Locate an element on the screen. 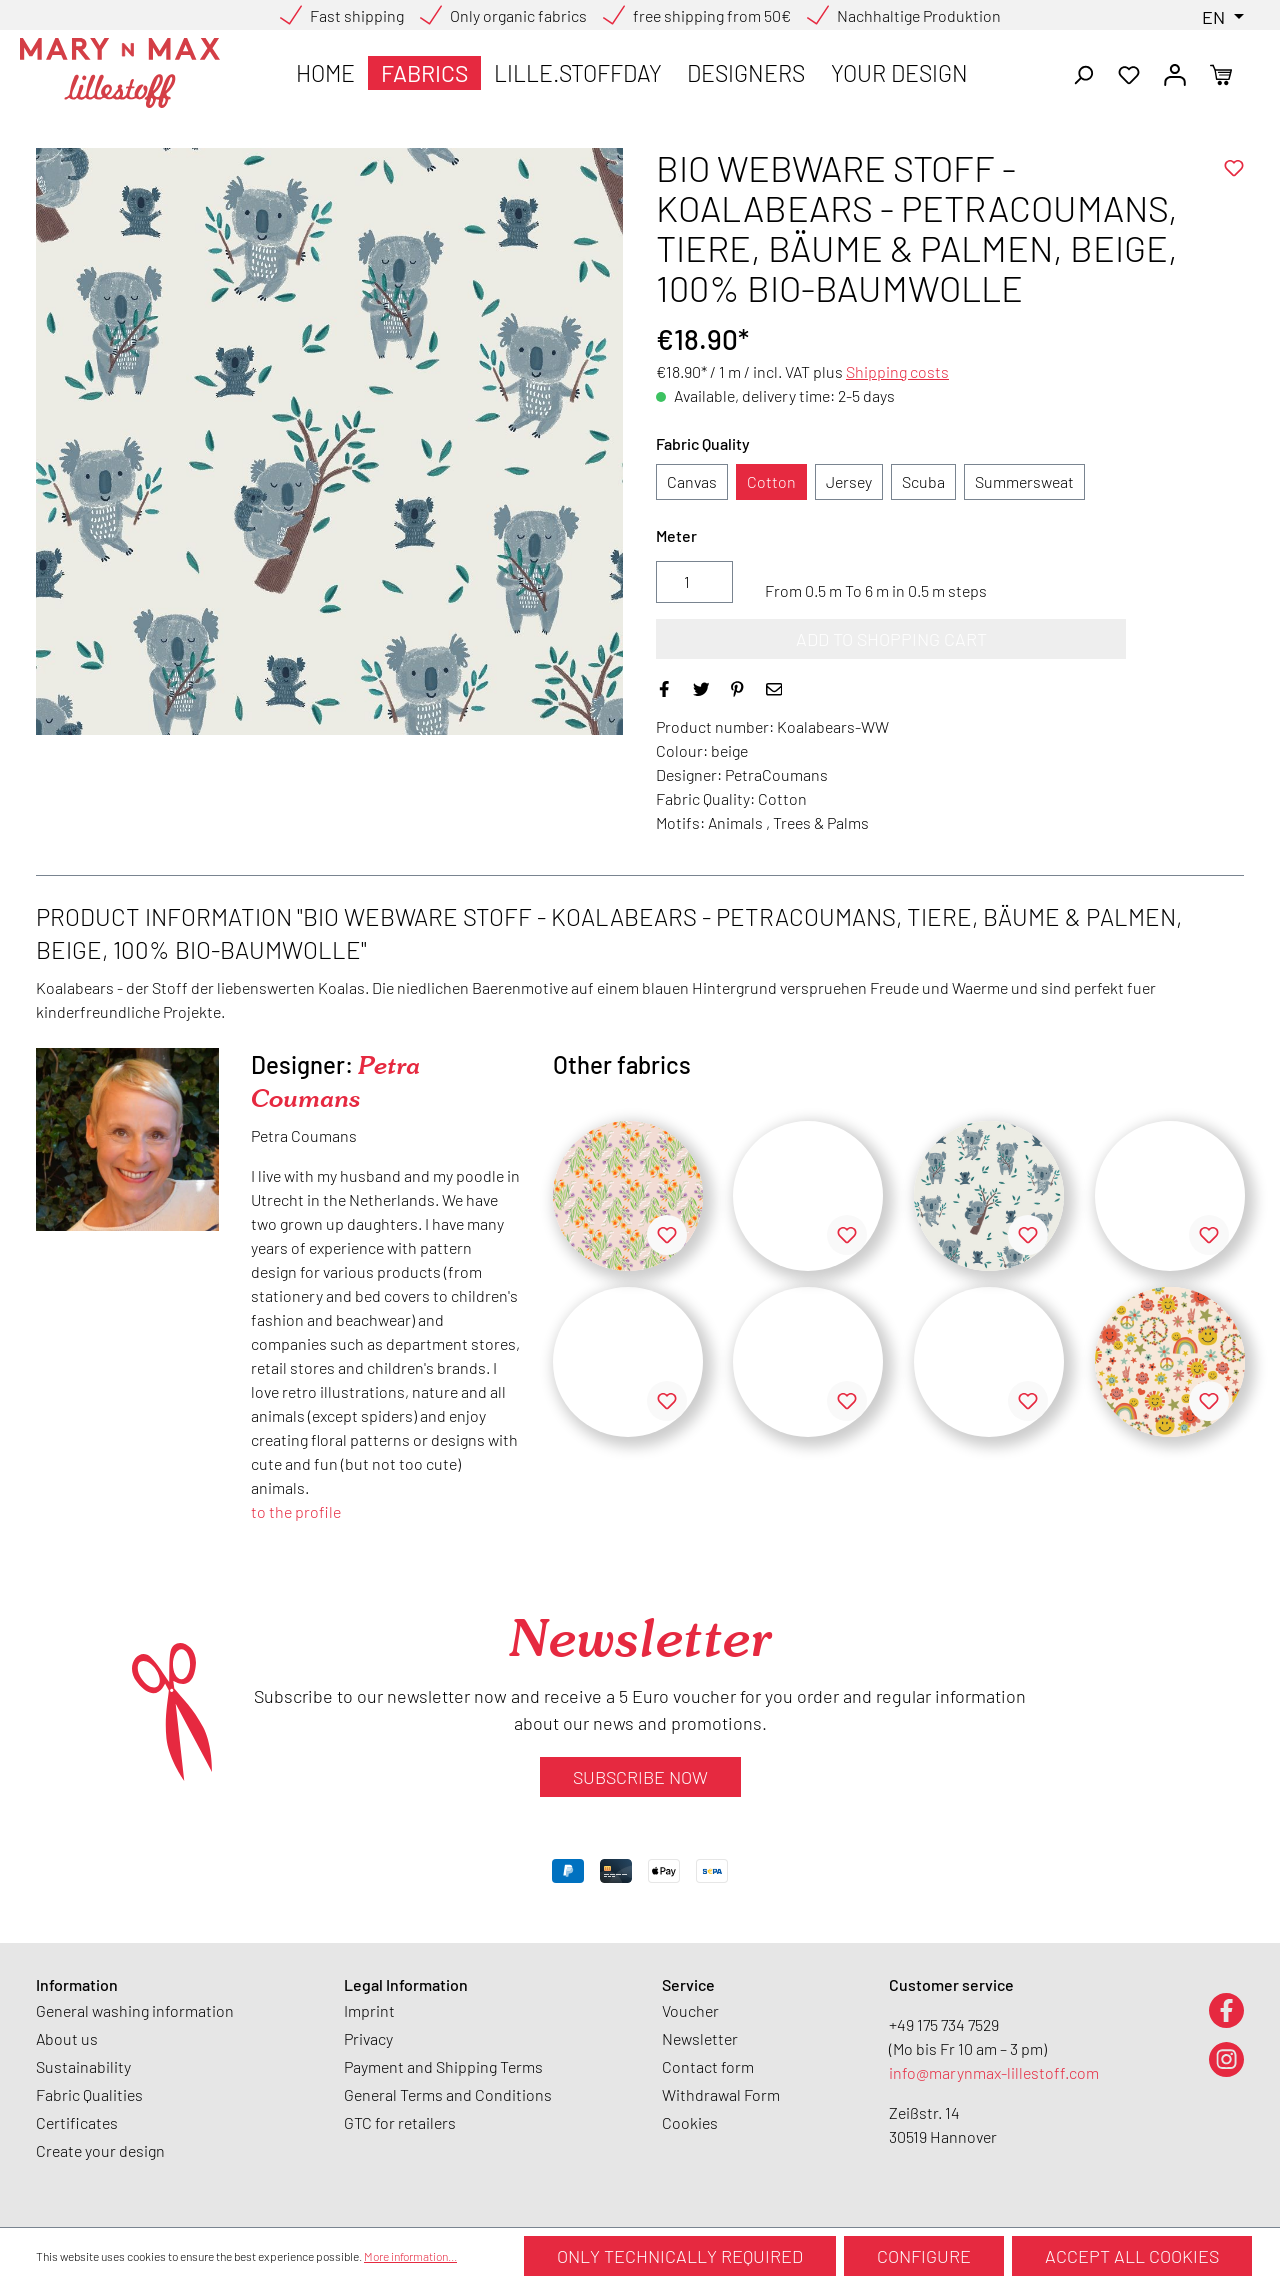 The image size is (1280, 2284). [Shopping cart] is located at coordinates (1221, 73).